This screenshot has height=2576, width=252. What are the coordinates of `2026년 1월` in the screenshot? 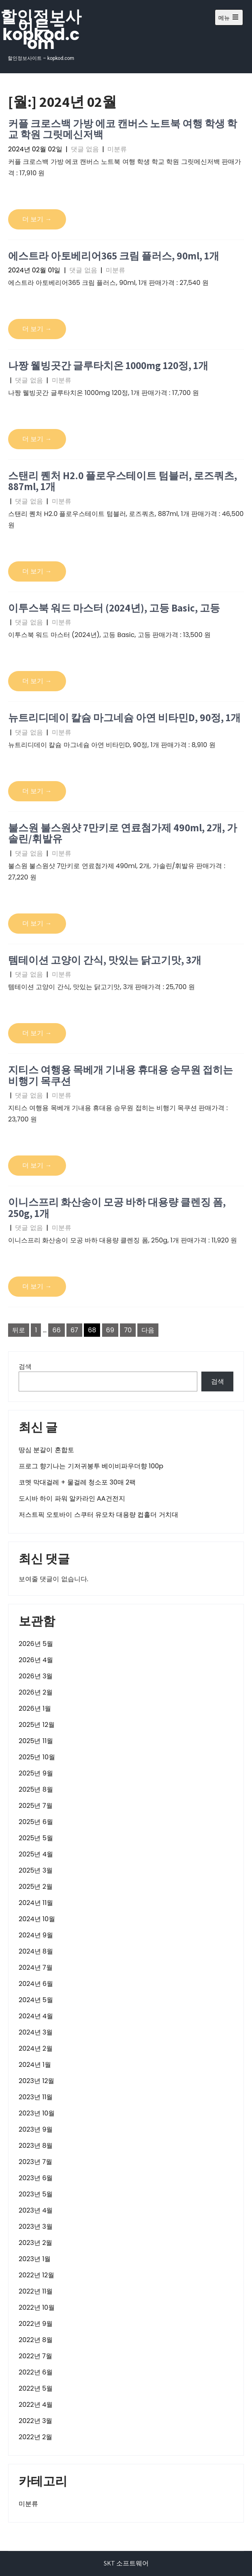 It's located at (35, 1708).